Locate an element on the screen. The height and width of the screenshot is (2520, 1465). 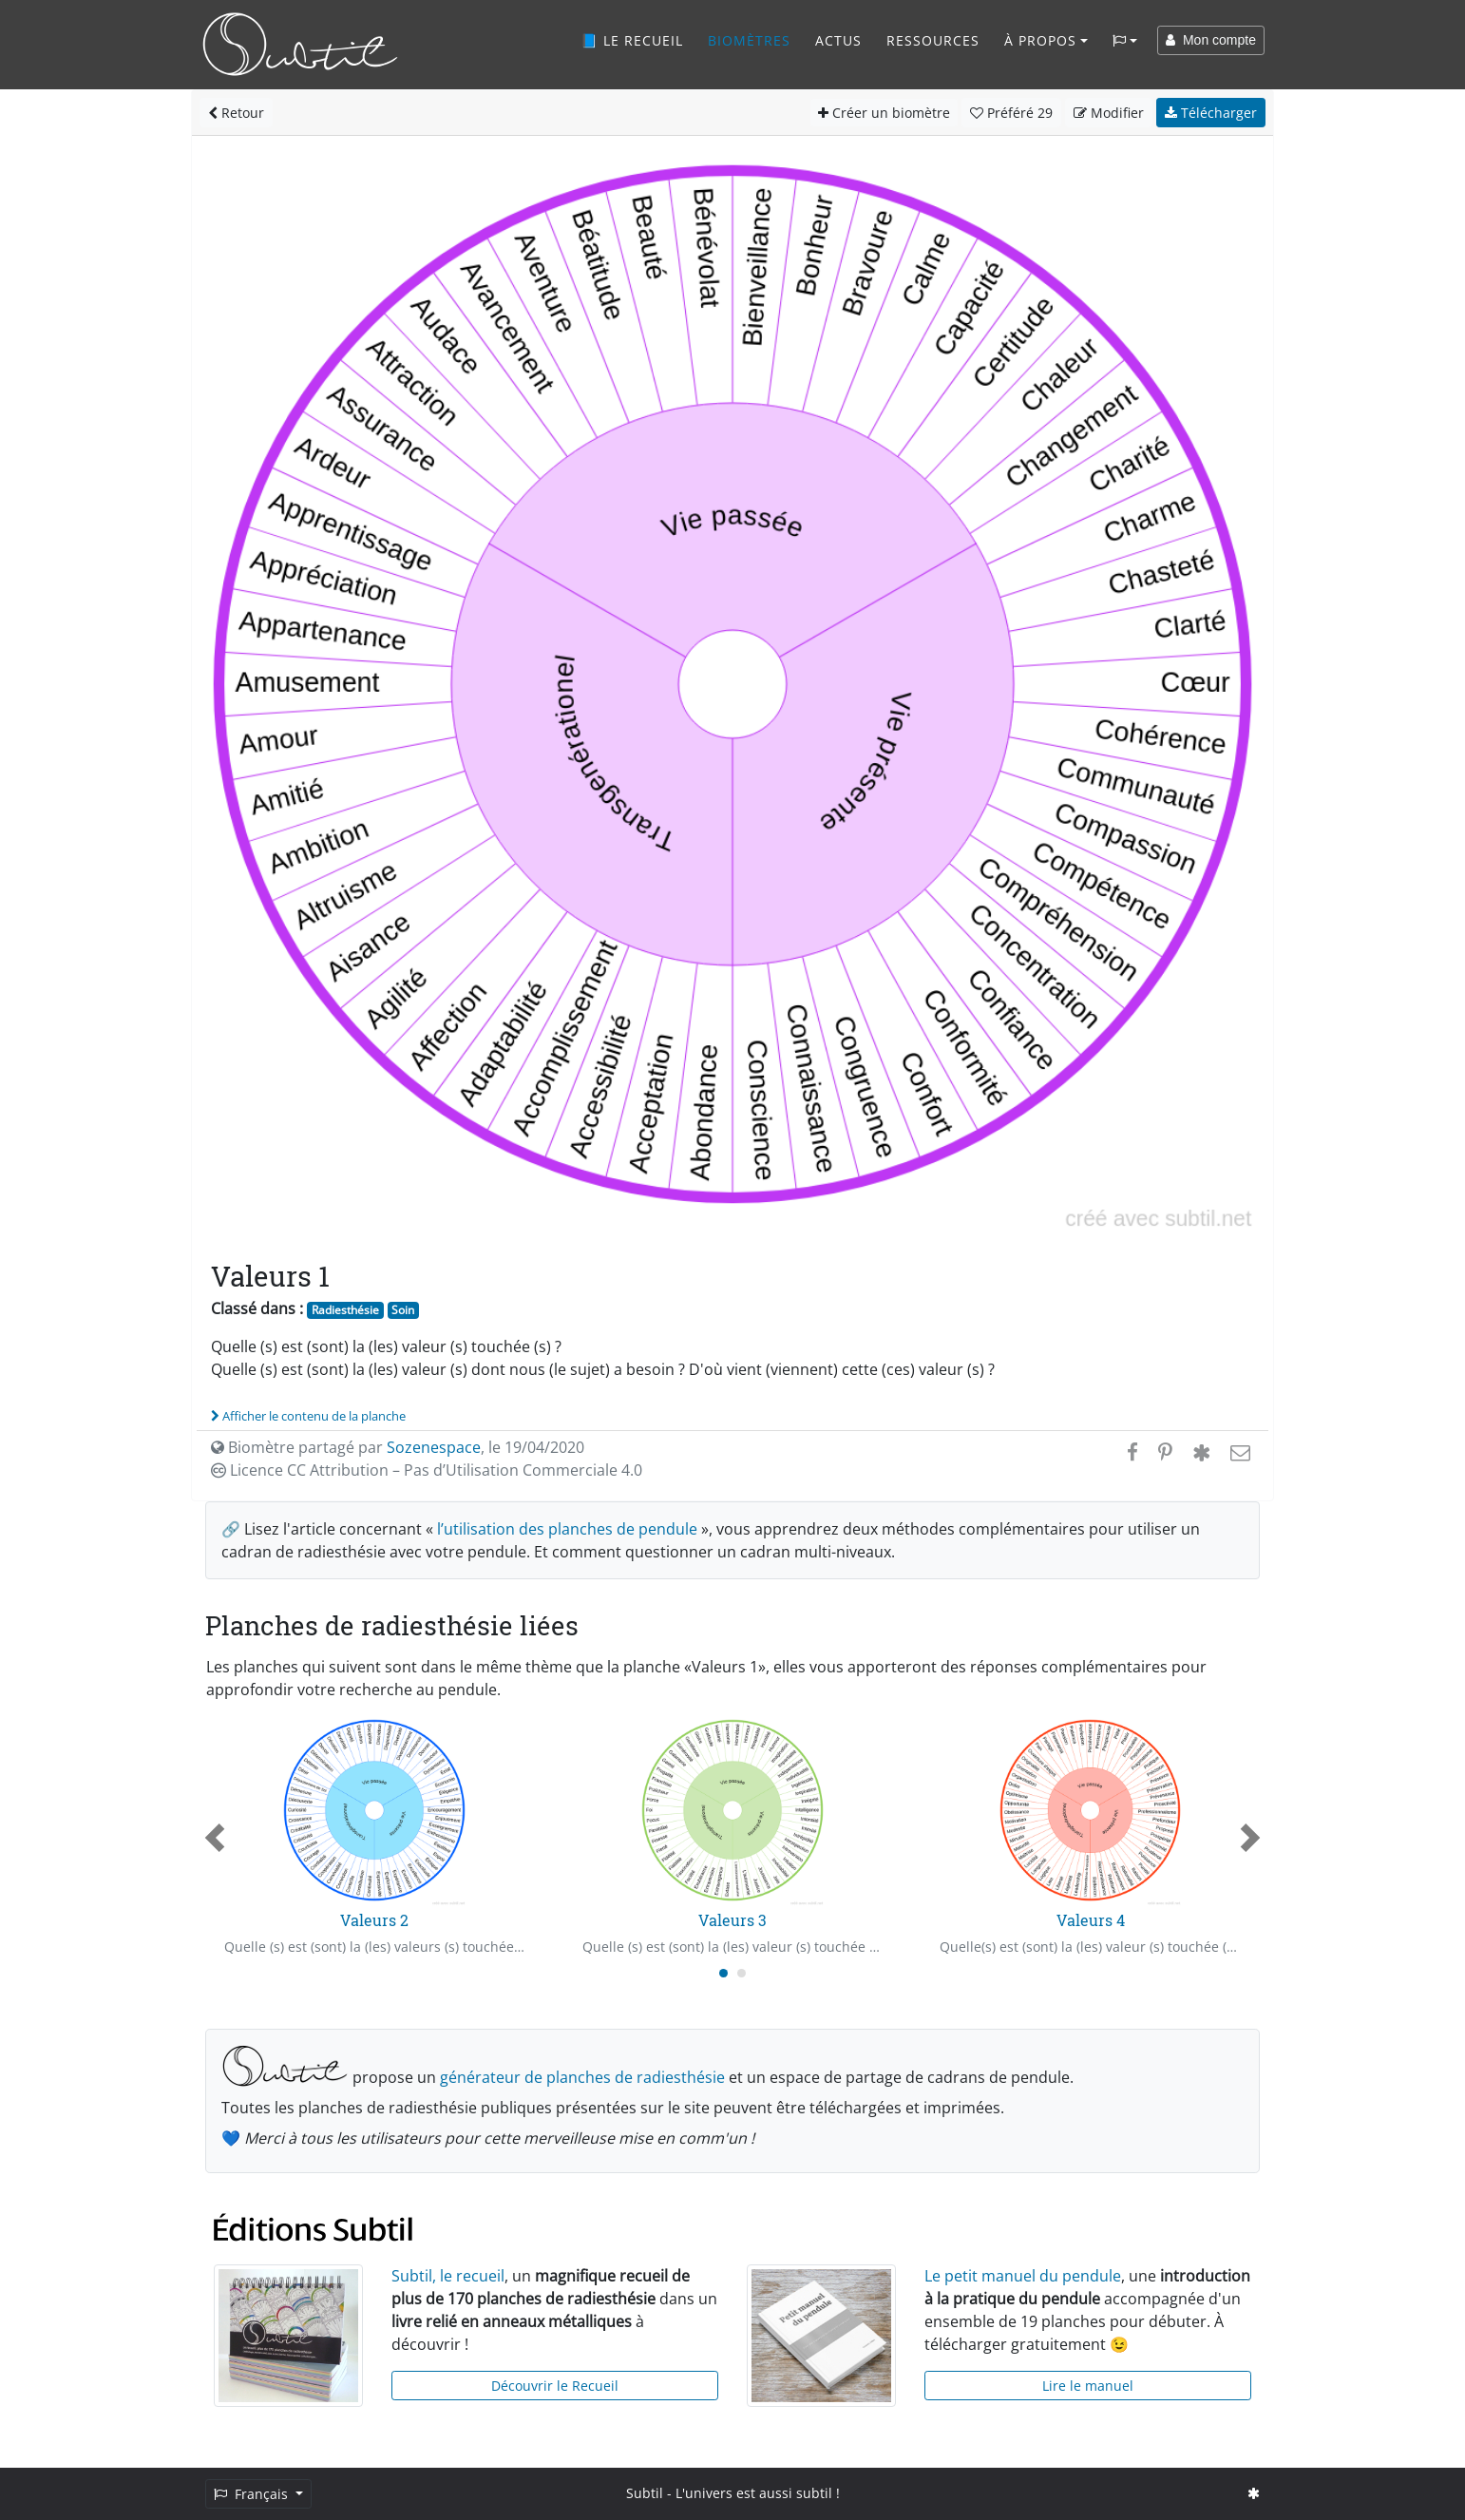
Télécharger is located at coordinates (1211, 113).